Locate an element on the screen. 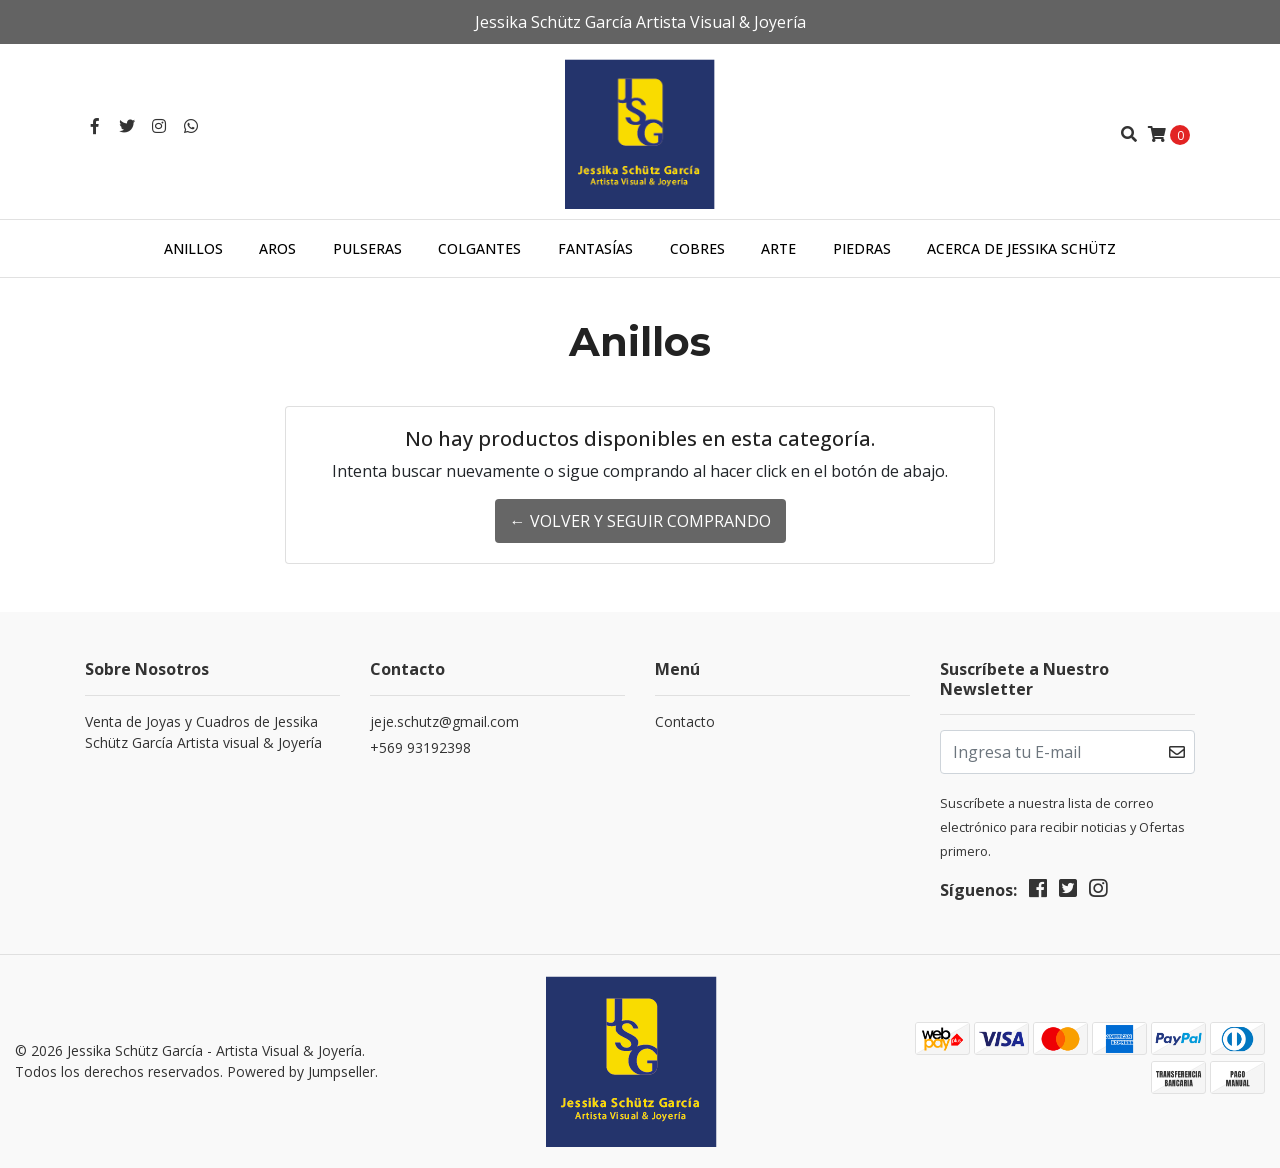 The width and height of the screenshot is (1280, 1168). Acerca de Jessika Schütz is located at coordinates (1021, 248).